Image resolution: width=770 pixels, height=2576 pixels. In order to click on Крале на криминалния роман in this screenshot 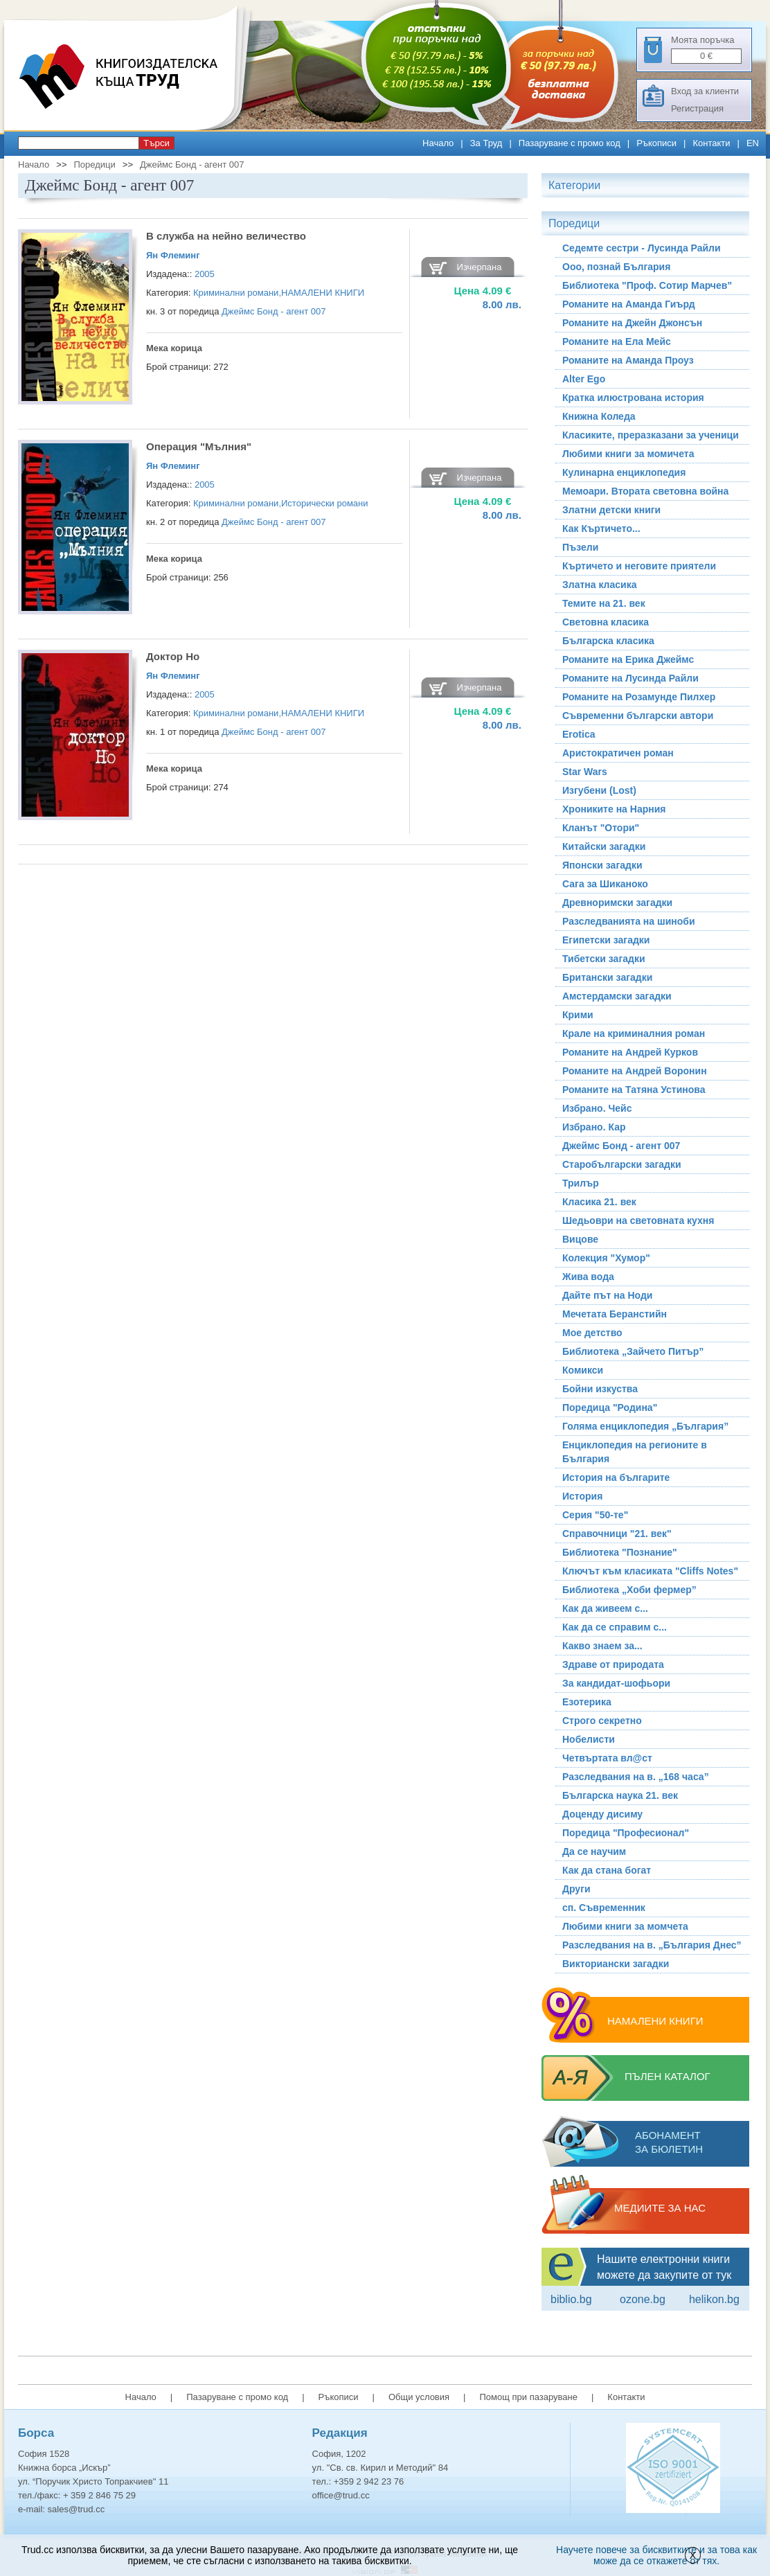, I will do `click(633, 1033)`.